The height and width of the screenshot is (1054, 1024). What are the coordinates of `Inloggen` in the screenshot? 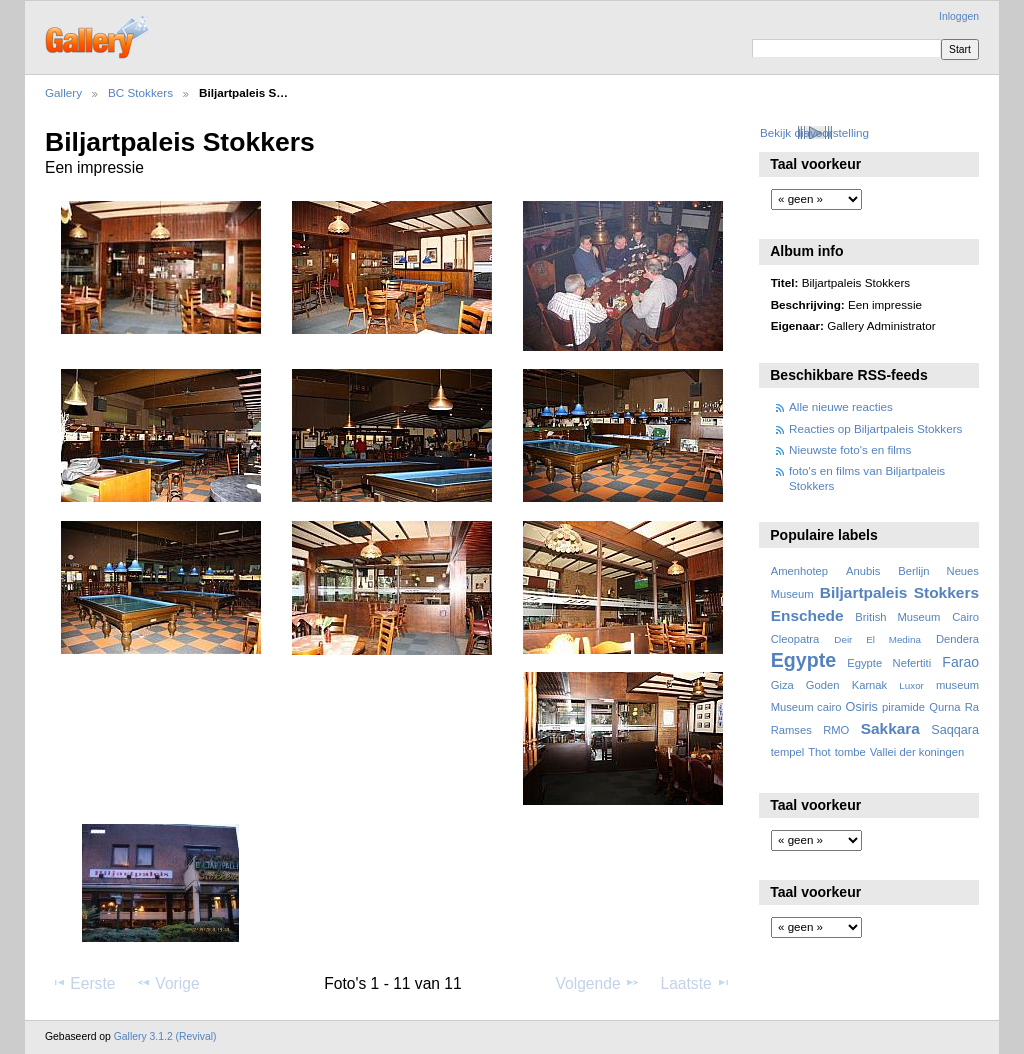 It's located at (959, 16).